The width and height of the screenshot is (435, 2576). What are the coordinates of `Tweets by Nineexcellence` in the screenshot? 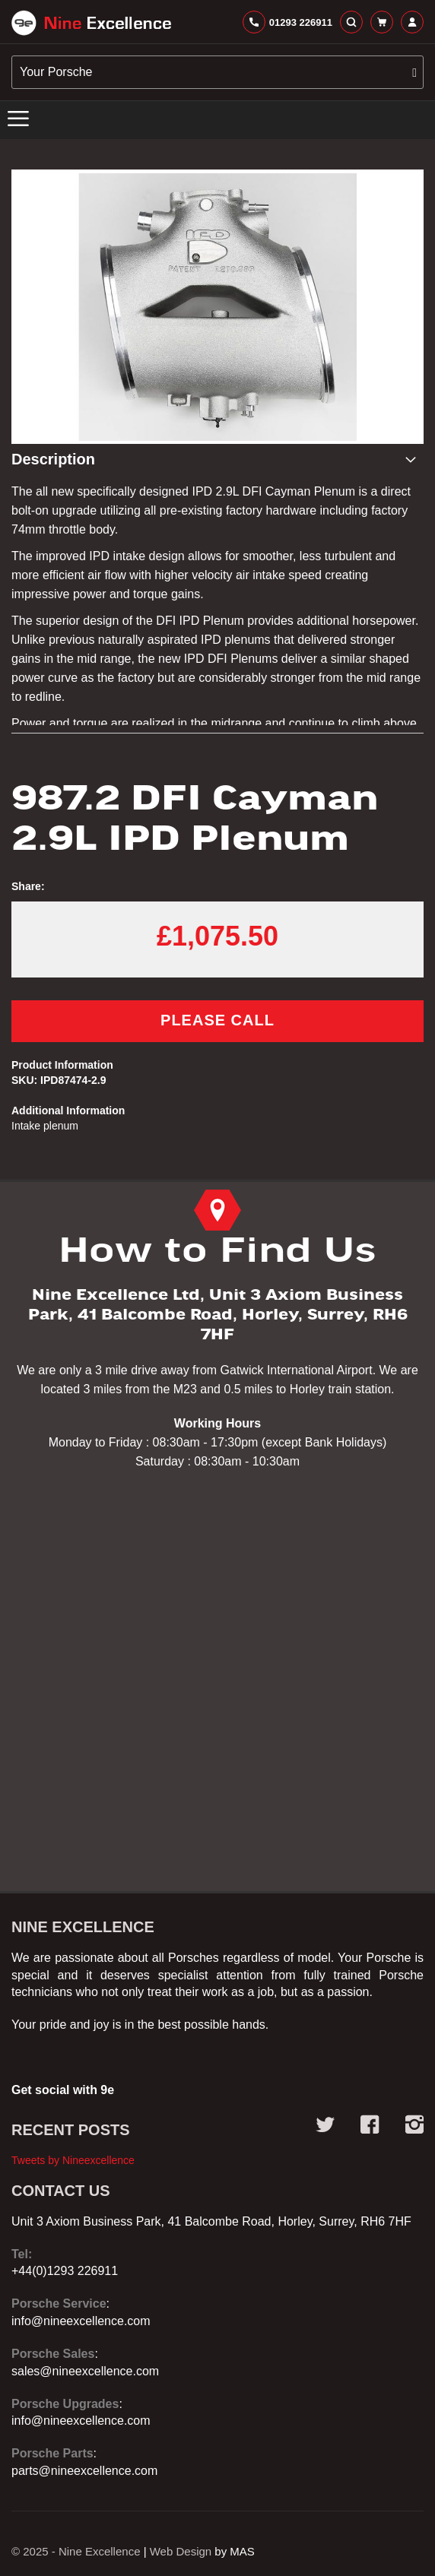 It's located at (73, 2160).